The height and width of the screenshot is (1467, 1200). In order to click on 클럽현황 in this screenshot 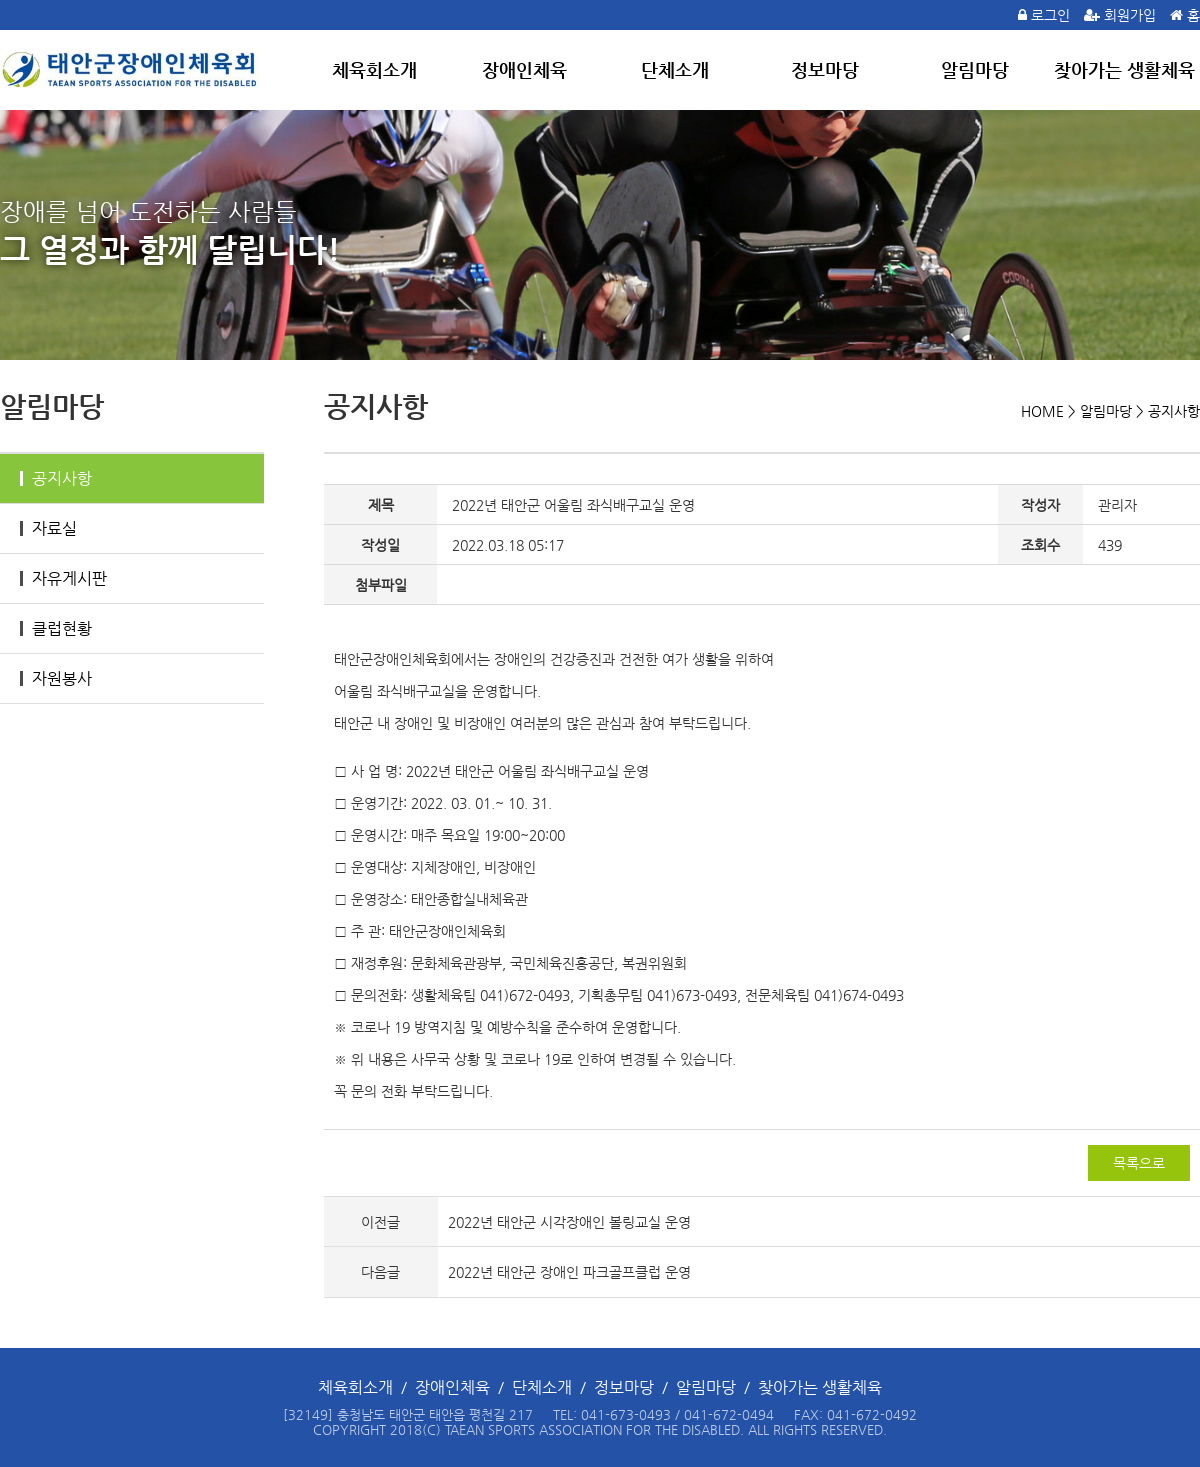, I will do `click(56, 628)`.